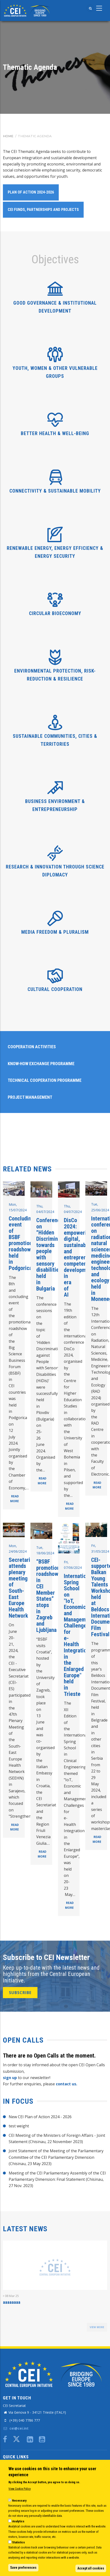 Image resolution: width=110 pixels, height=2576 pixels. Describe the element at coordinates (30, 1097) in the screenshot. I see `Project Management` at that location.